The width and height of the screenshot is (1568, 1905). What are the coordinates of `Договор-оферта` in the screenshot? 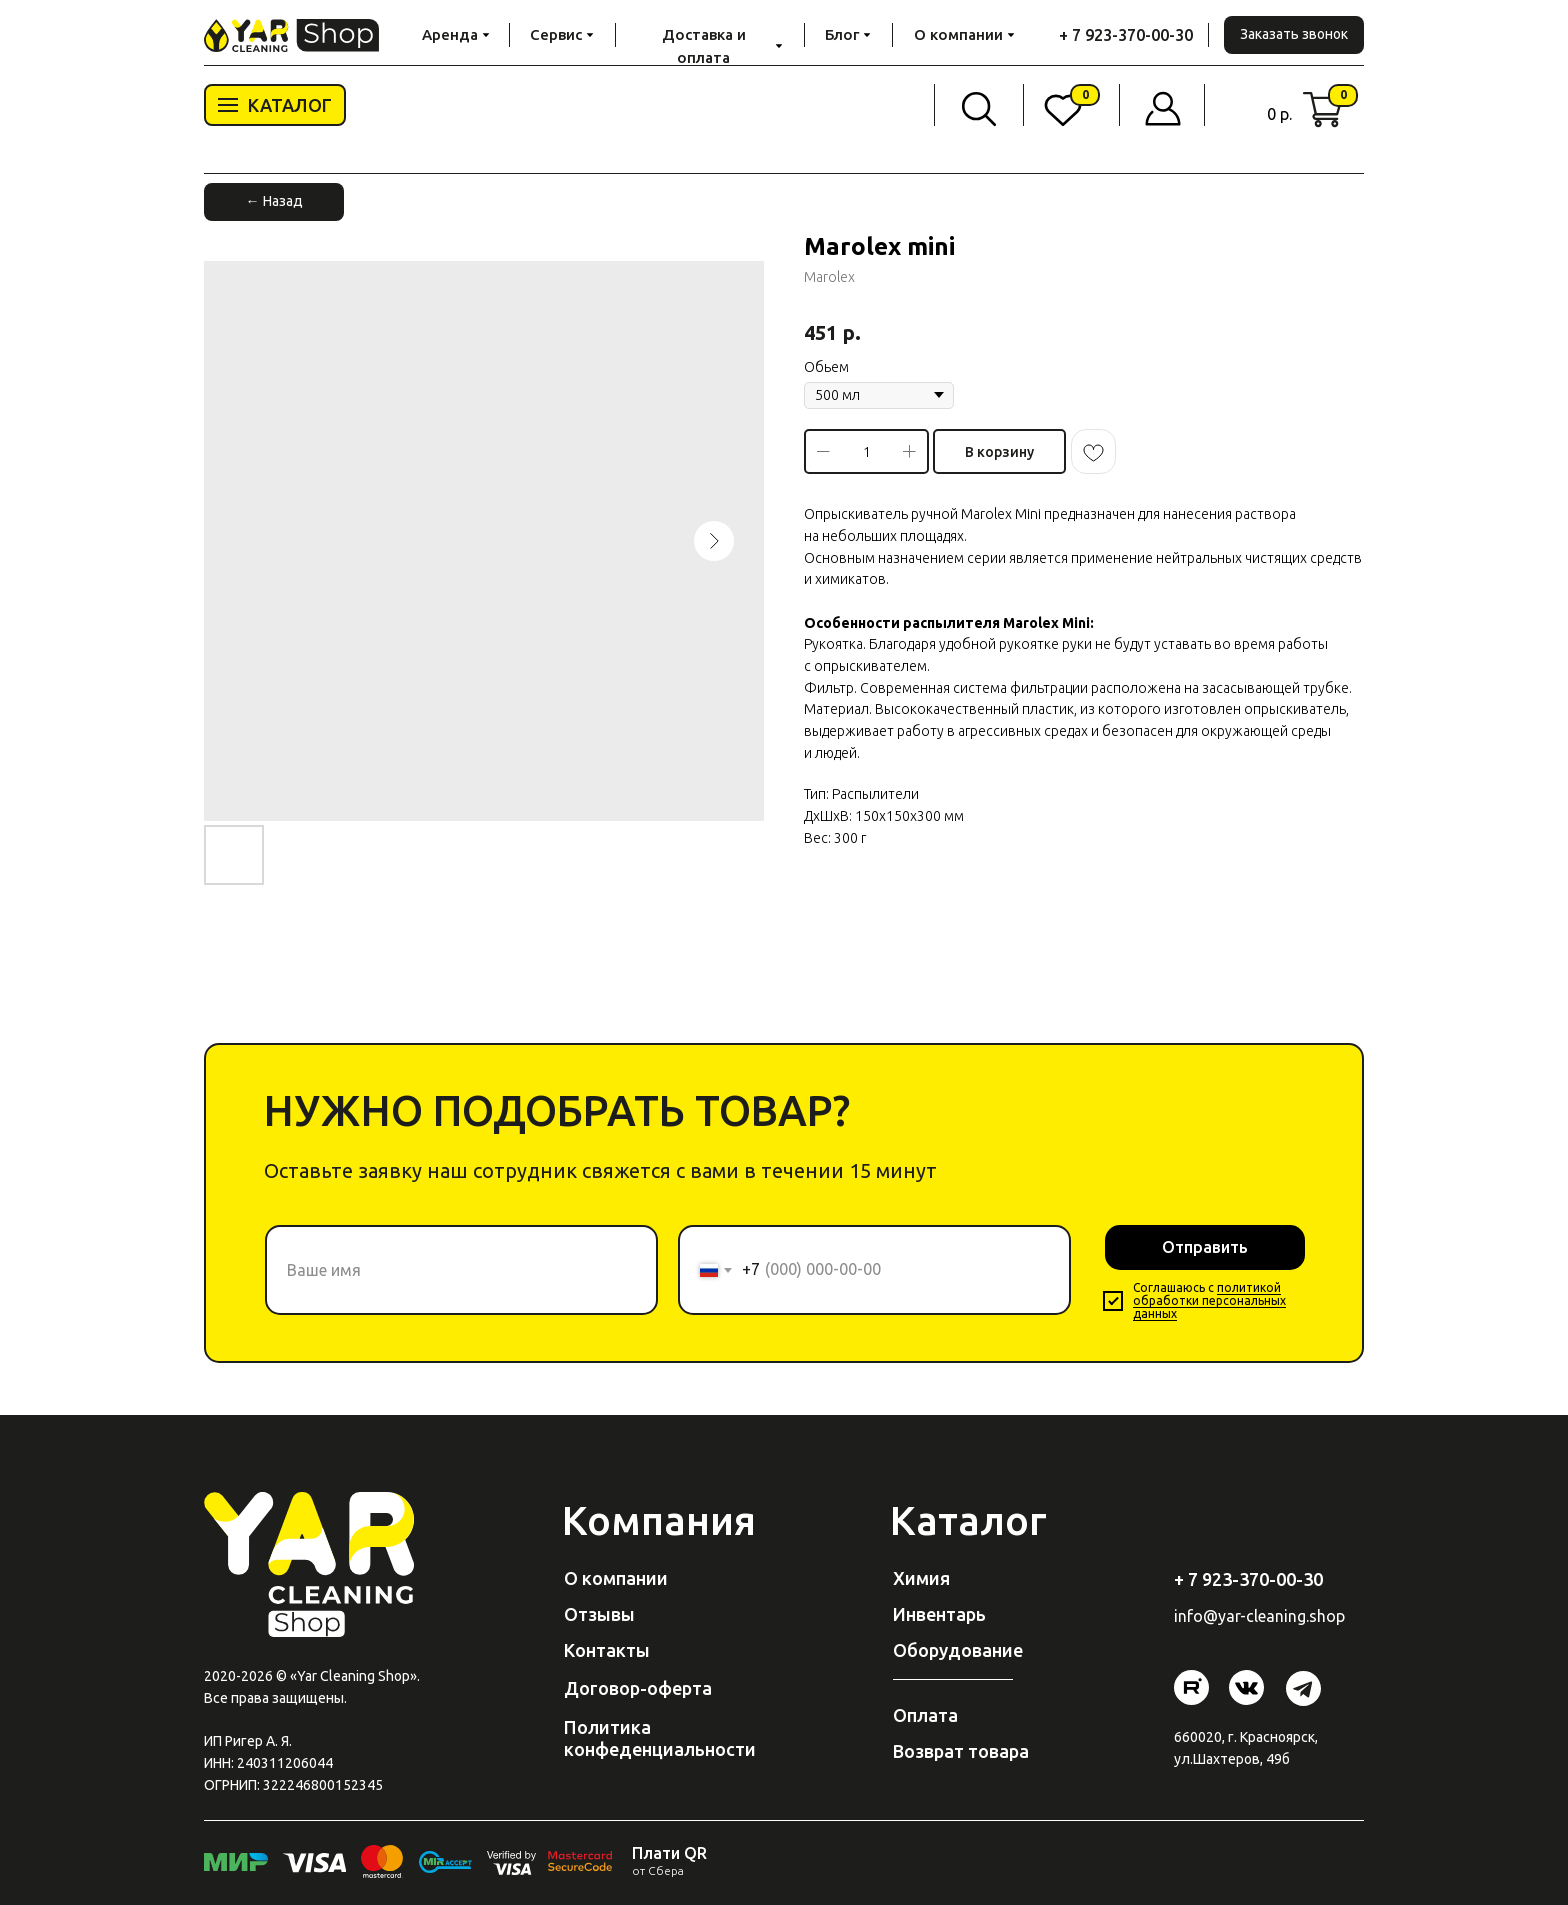 It's located at (638, 1688).